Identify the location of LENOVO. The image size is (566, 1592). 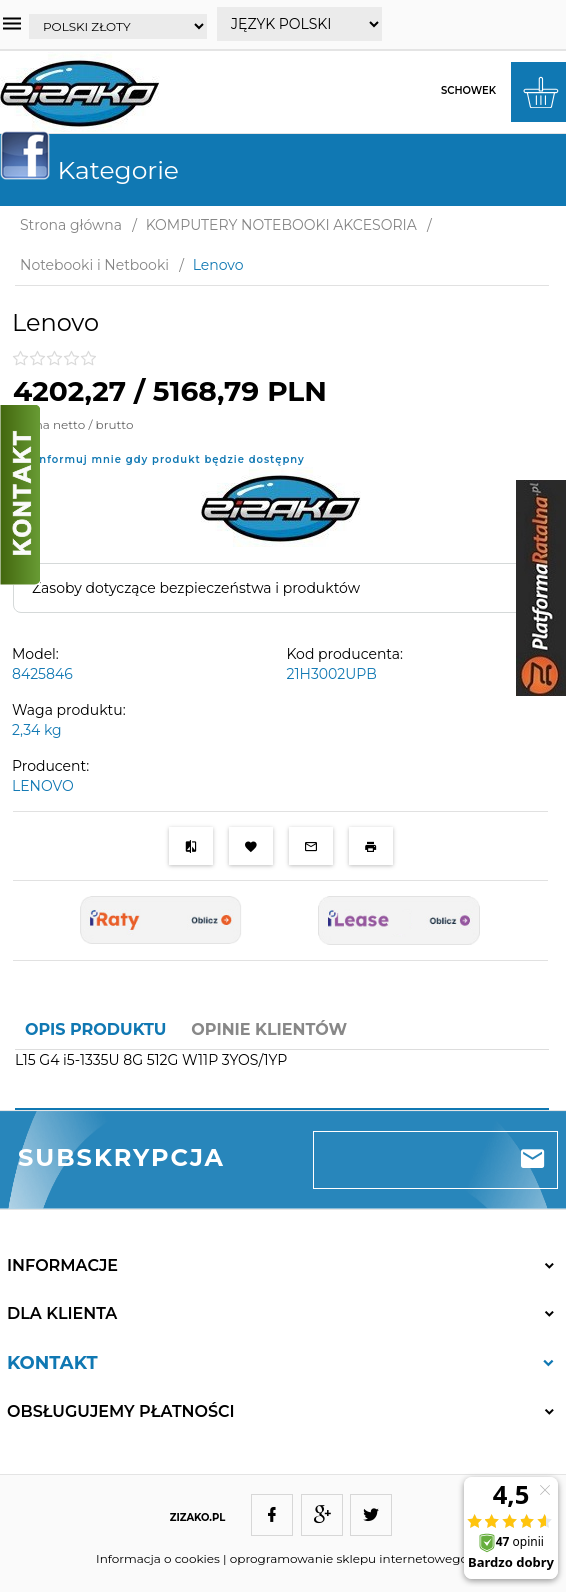
(43, 786).